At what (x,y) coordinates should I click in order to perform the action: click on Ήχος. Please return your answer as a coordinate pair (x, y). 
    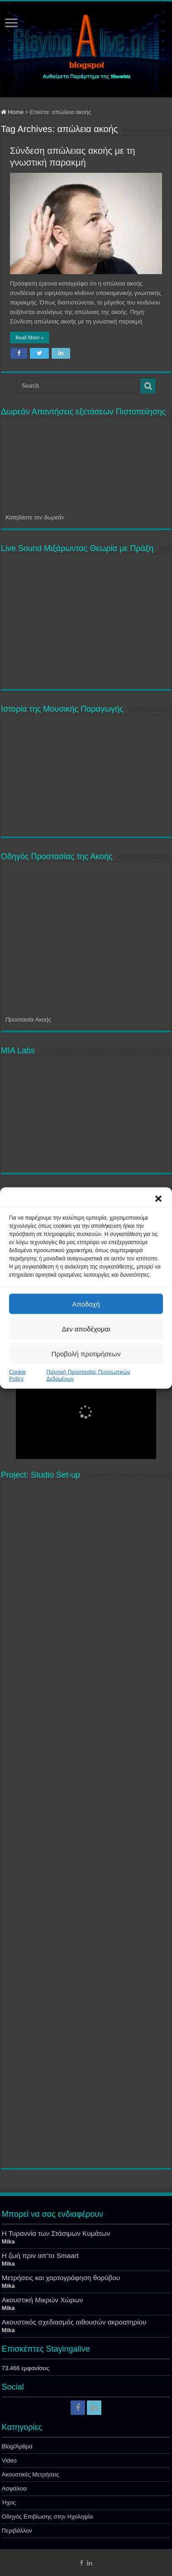
    Looking at the image, I should click on (9, 2502).